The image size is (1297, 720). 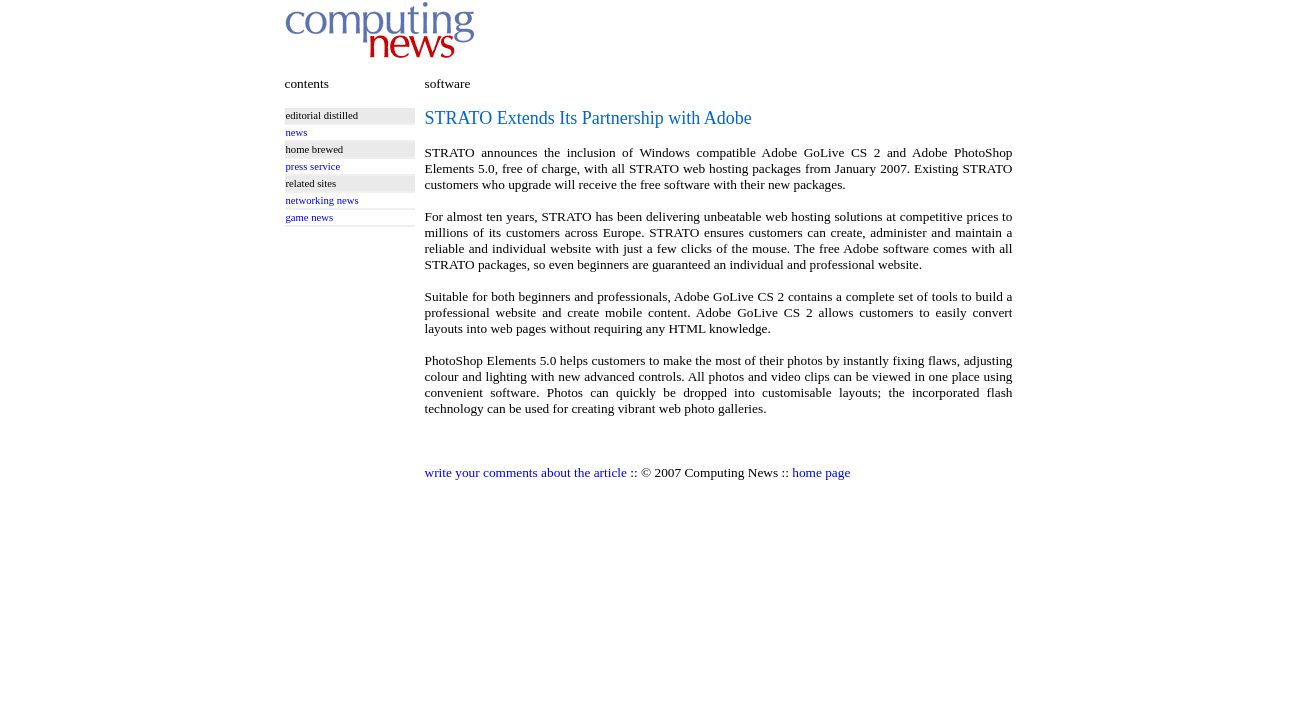 What do you see at coordinates (313, 166) in the screenshot?
I see `press service` at bounding box center [313, 166].